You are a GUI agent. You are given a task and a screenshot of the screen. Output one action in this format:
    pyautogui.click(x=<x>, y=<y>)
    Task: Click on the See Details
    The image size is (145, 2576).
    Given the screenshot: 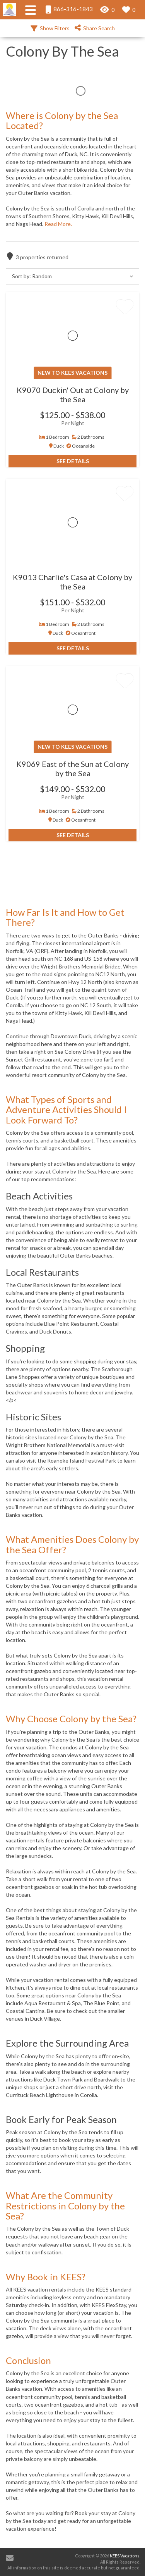 What is the action you would take?
    pyautogui.click(x=72, y=461)
    